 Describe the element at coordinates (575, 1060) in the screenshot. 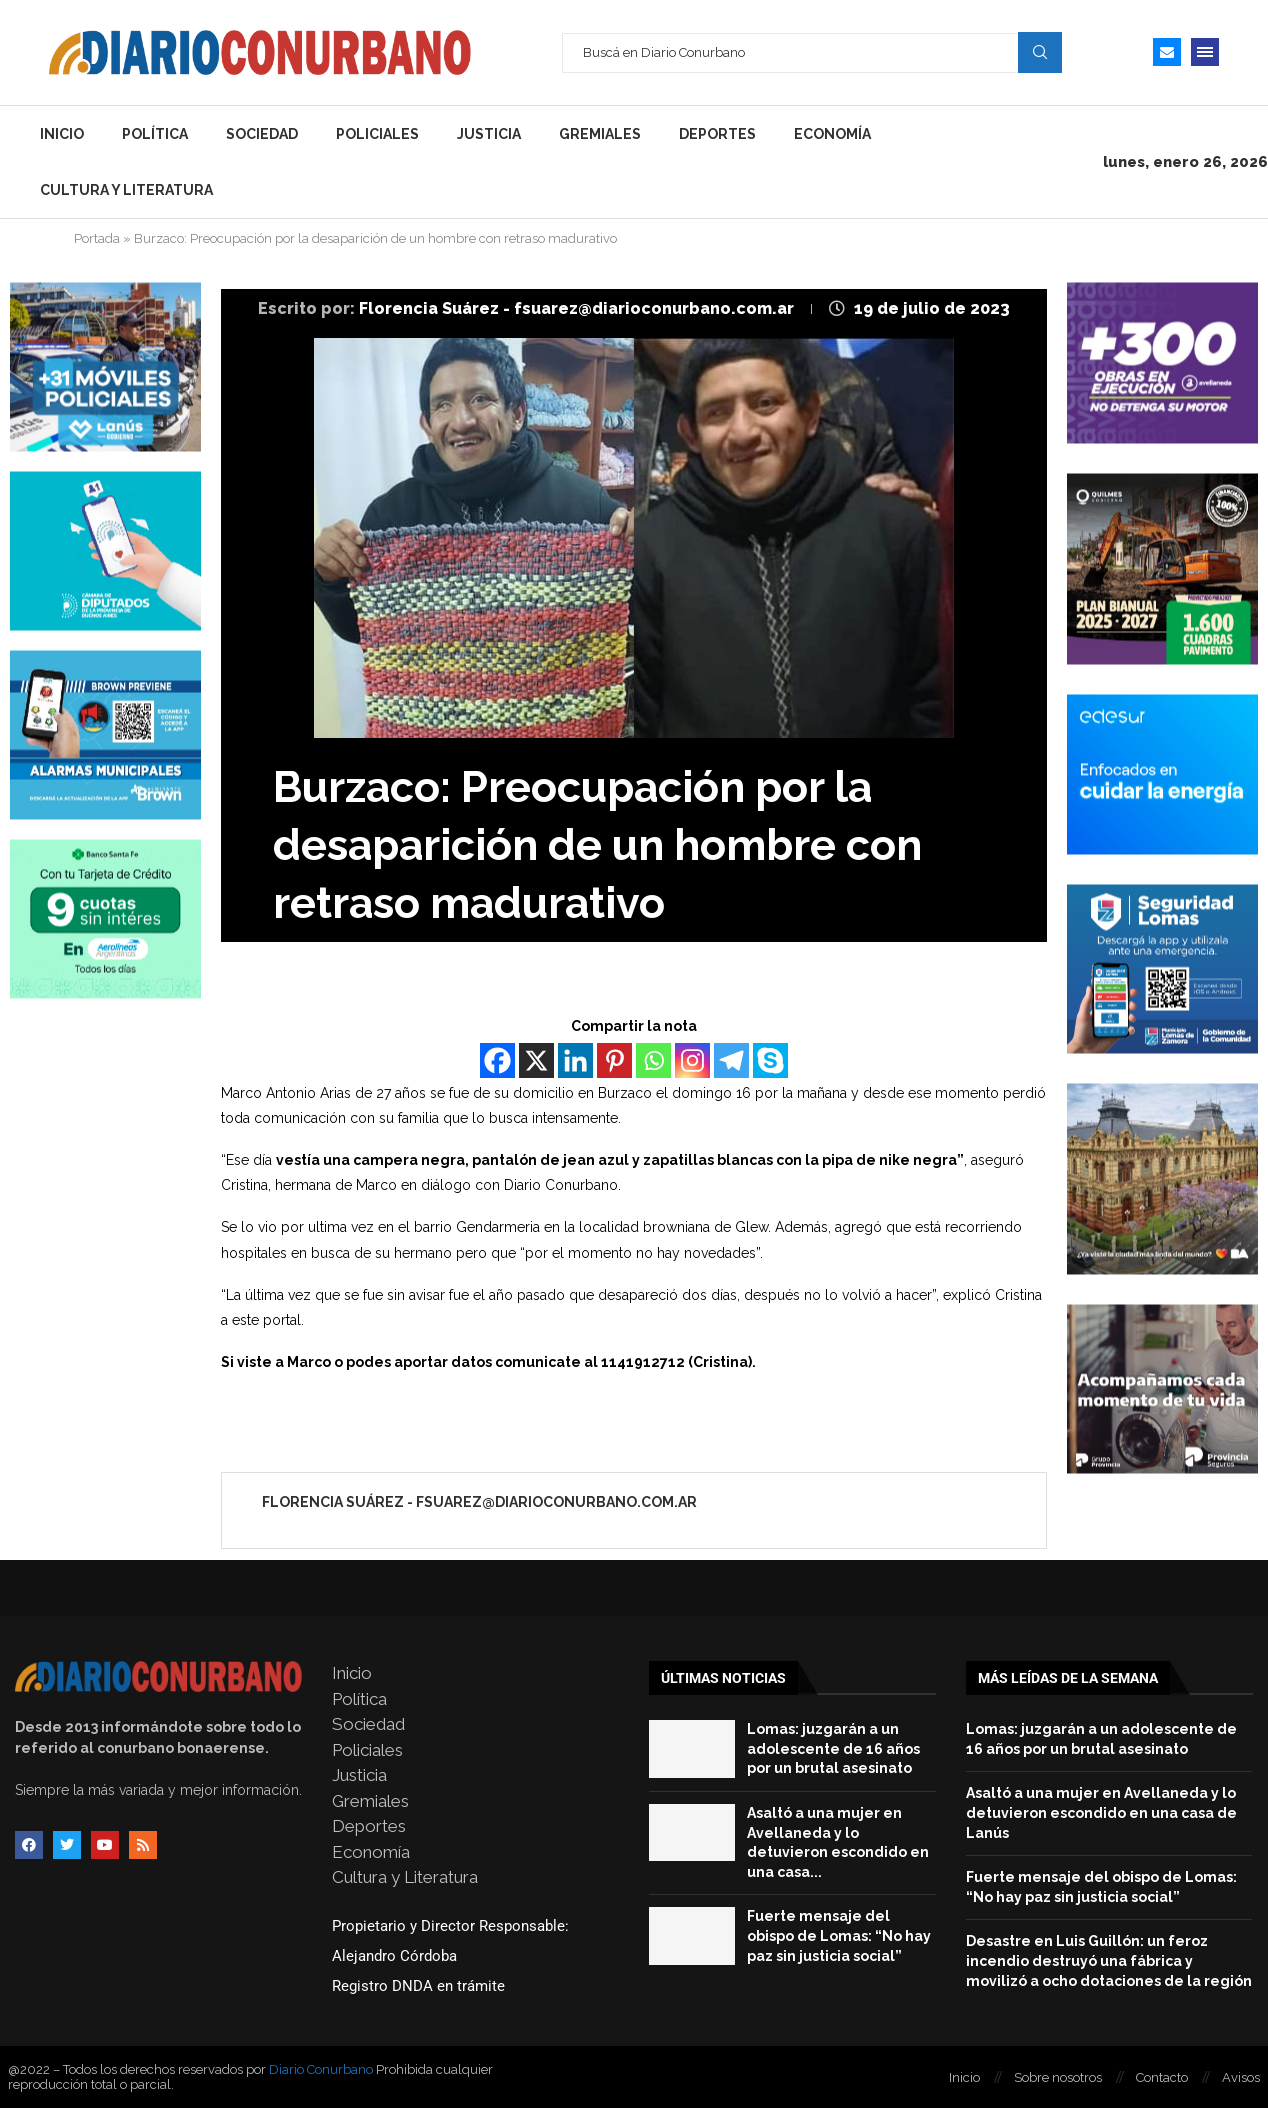

I see `[Linkedin]` at that location.